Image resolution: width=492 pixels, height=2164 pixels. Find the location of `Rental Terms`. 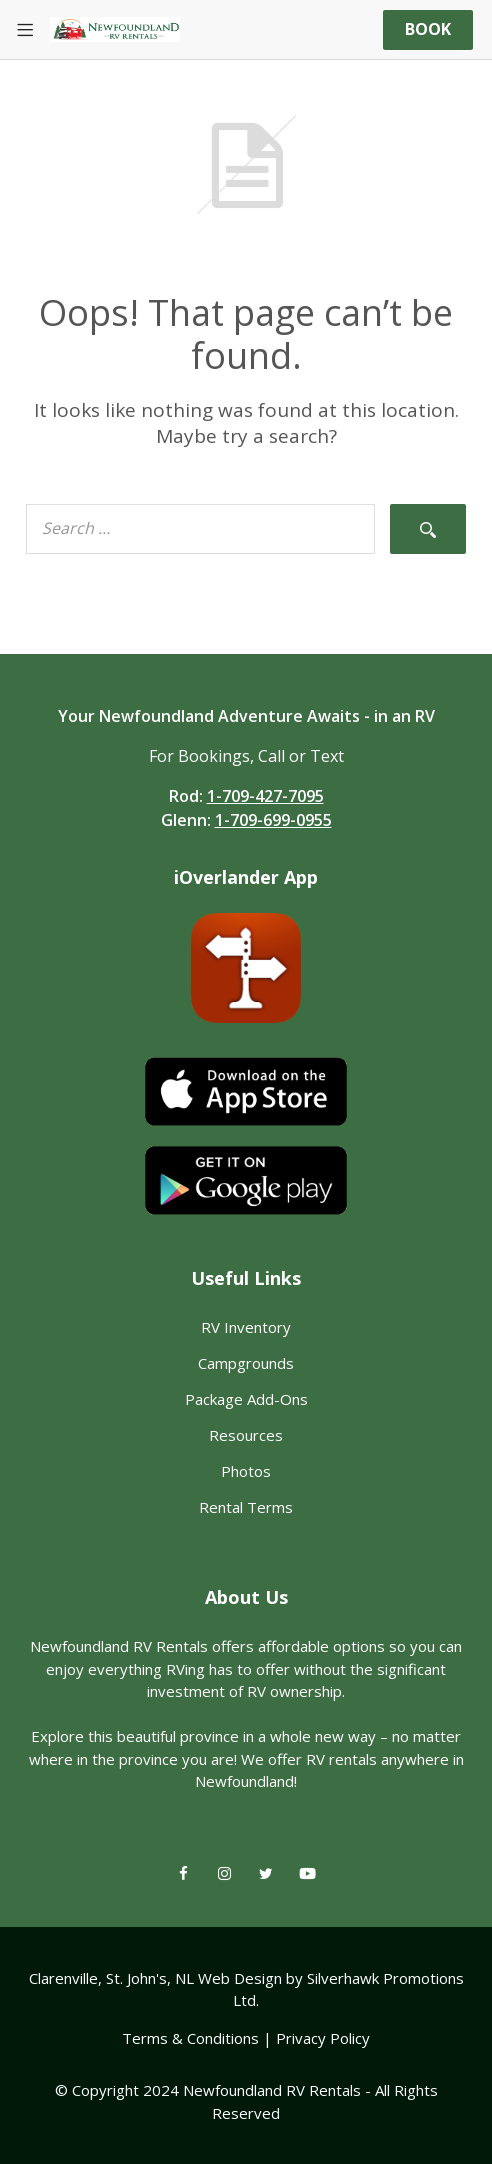

Rental Terms is located at coordinates (246, 1507).